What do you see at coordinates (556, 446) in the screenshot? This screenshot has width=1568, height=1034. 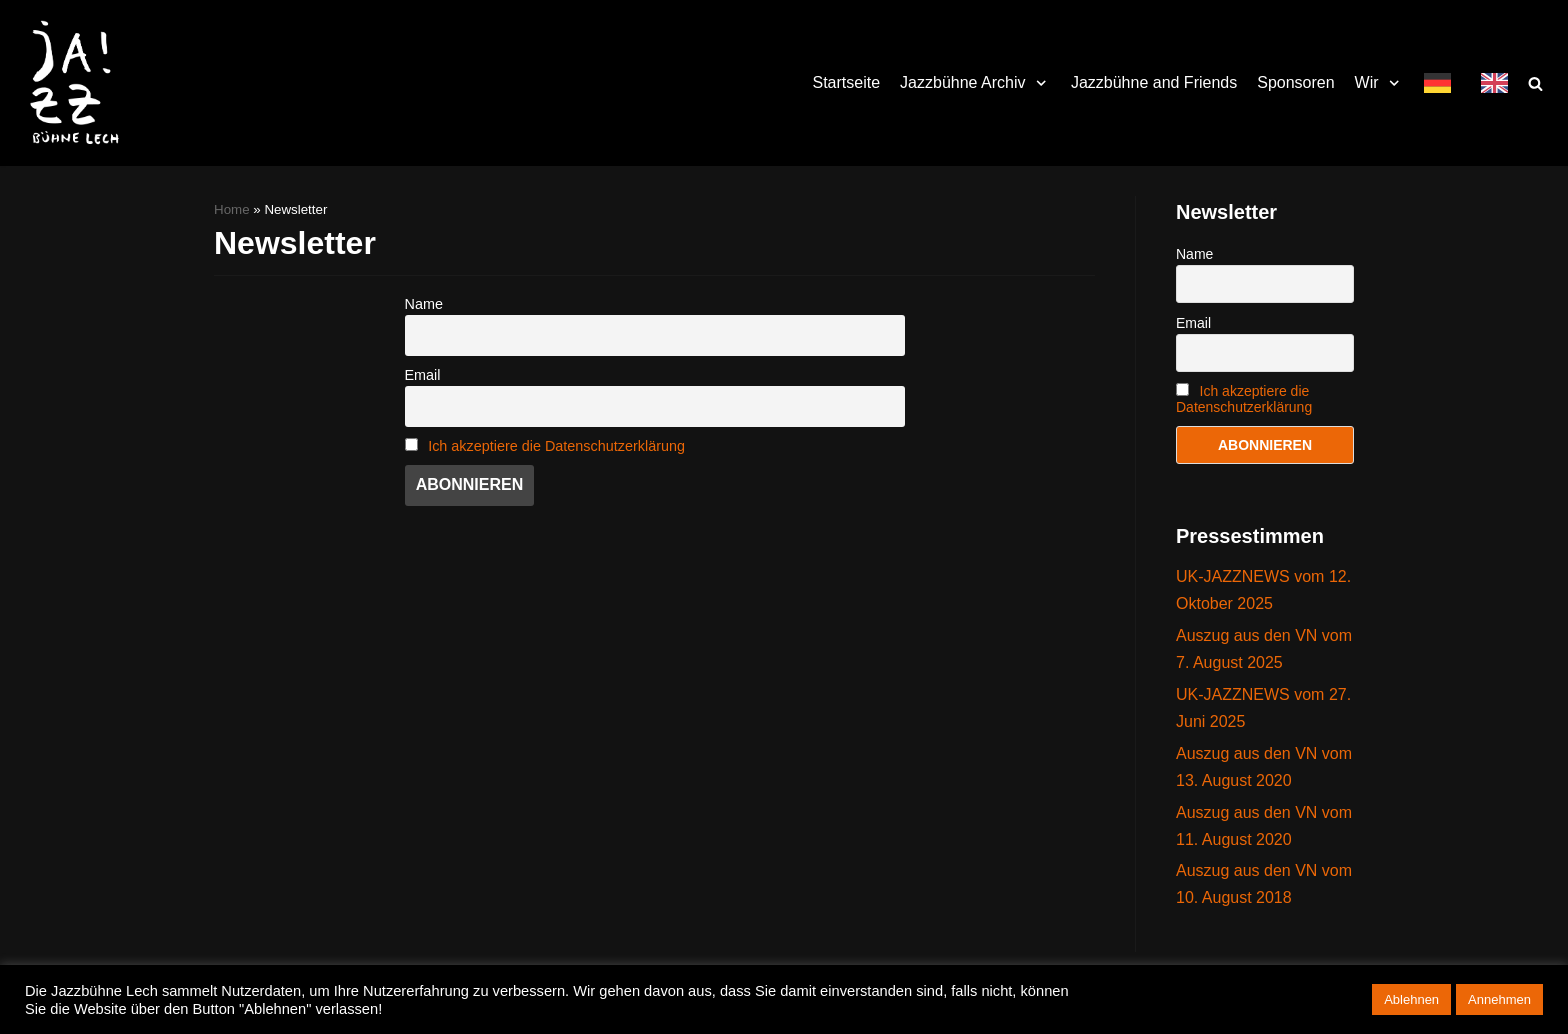 I see `Ich akzeptiere die Datenschutzerklärung` at bounding box center [556, 446].